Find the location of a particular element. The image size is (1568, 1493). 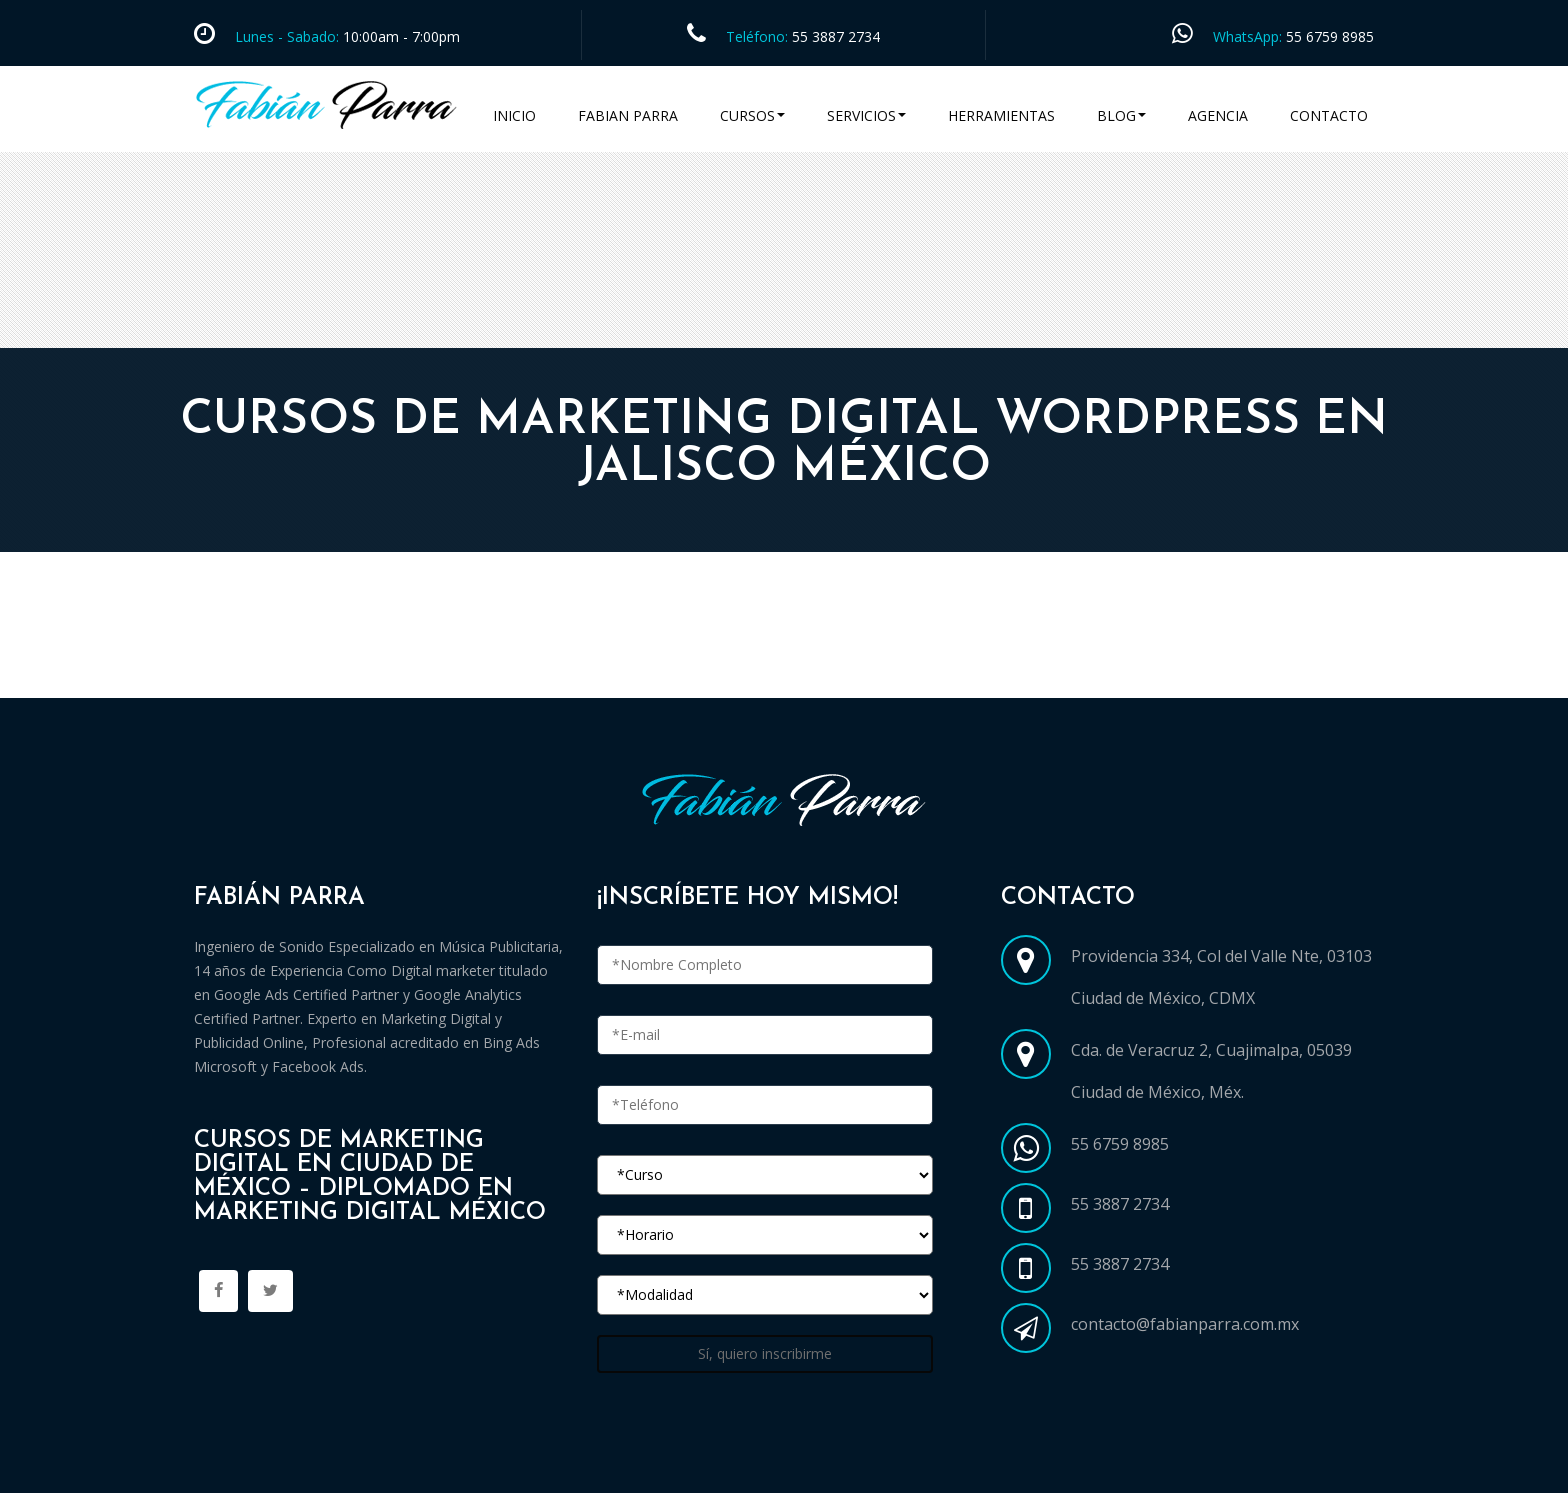

Contacto is located at coordinates (1329, 115).